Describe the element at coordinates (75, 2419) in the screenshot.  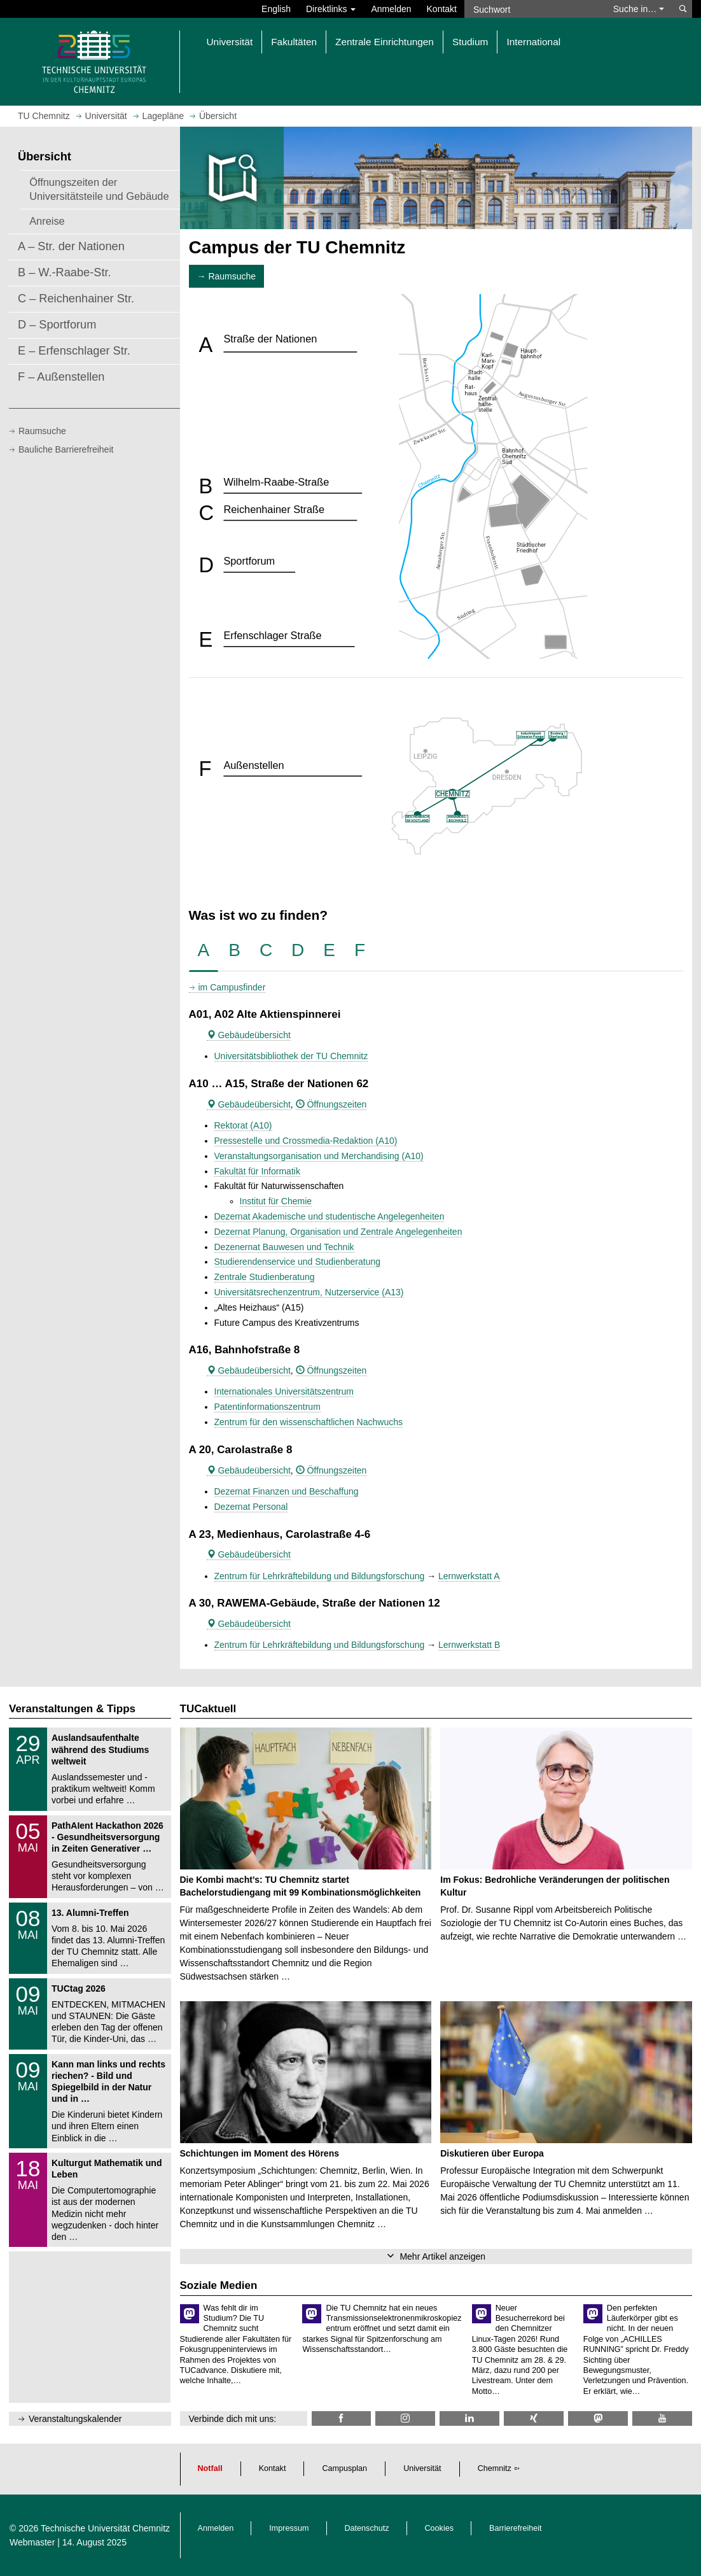
I see `Veranstaltungskalender` at that location.